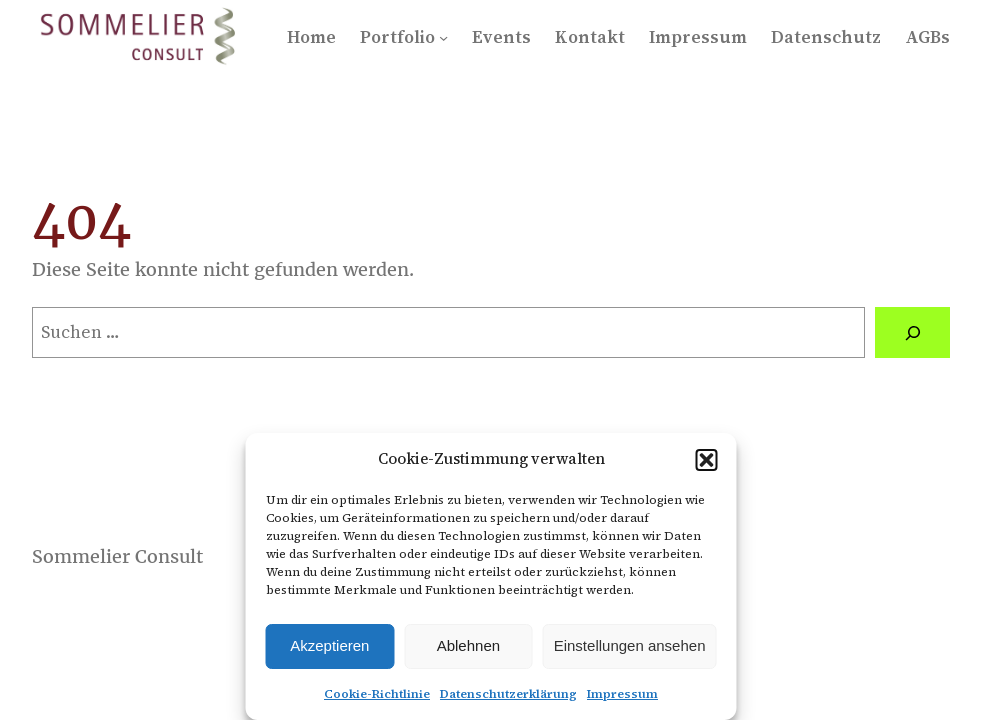 The width and height of the screenshot is (982, 720). I want to click on Akzeptieren, so click(329, 645).